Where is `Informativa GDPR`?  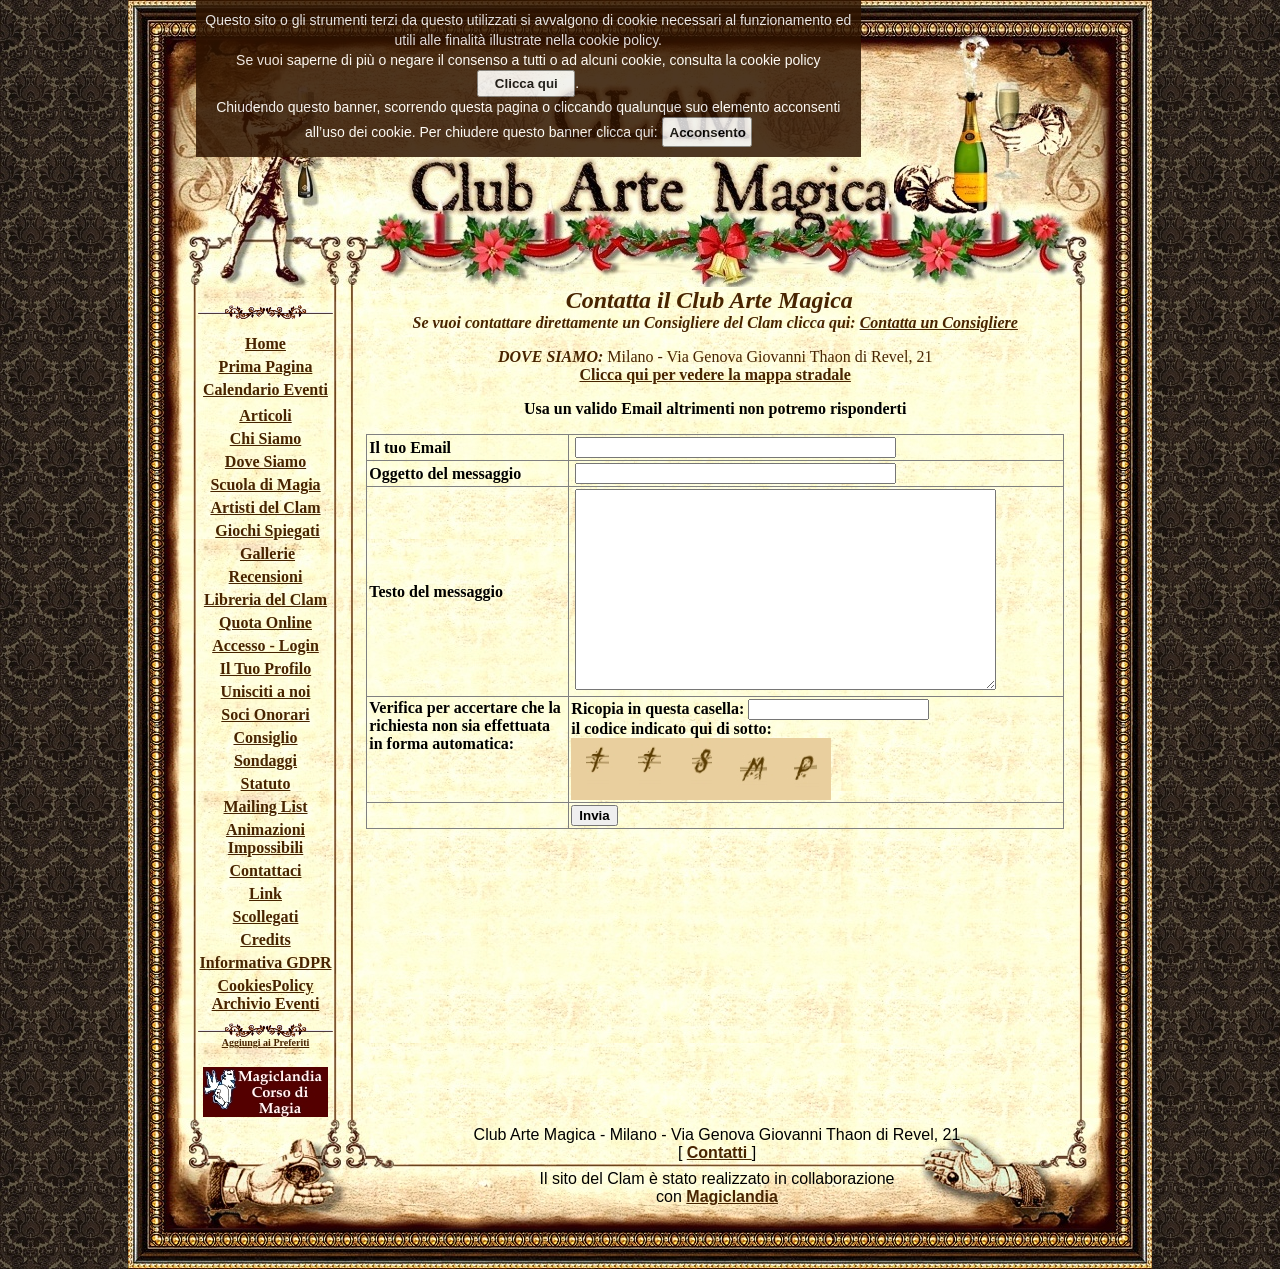
Informativa GDPR is located at coordinates (266, 962).